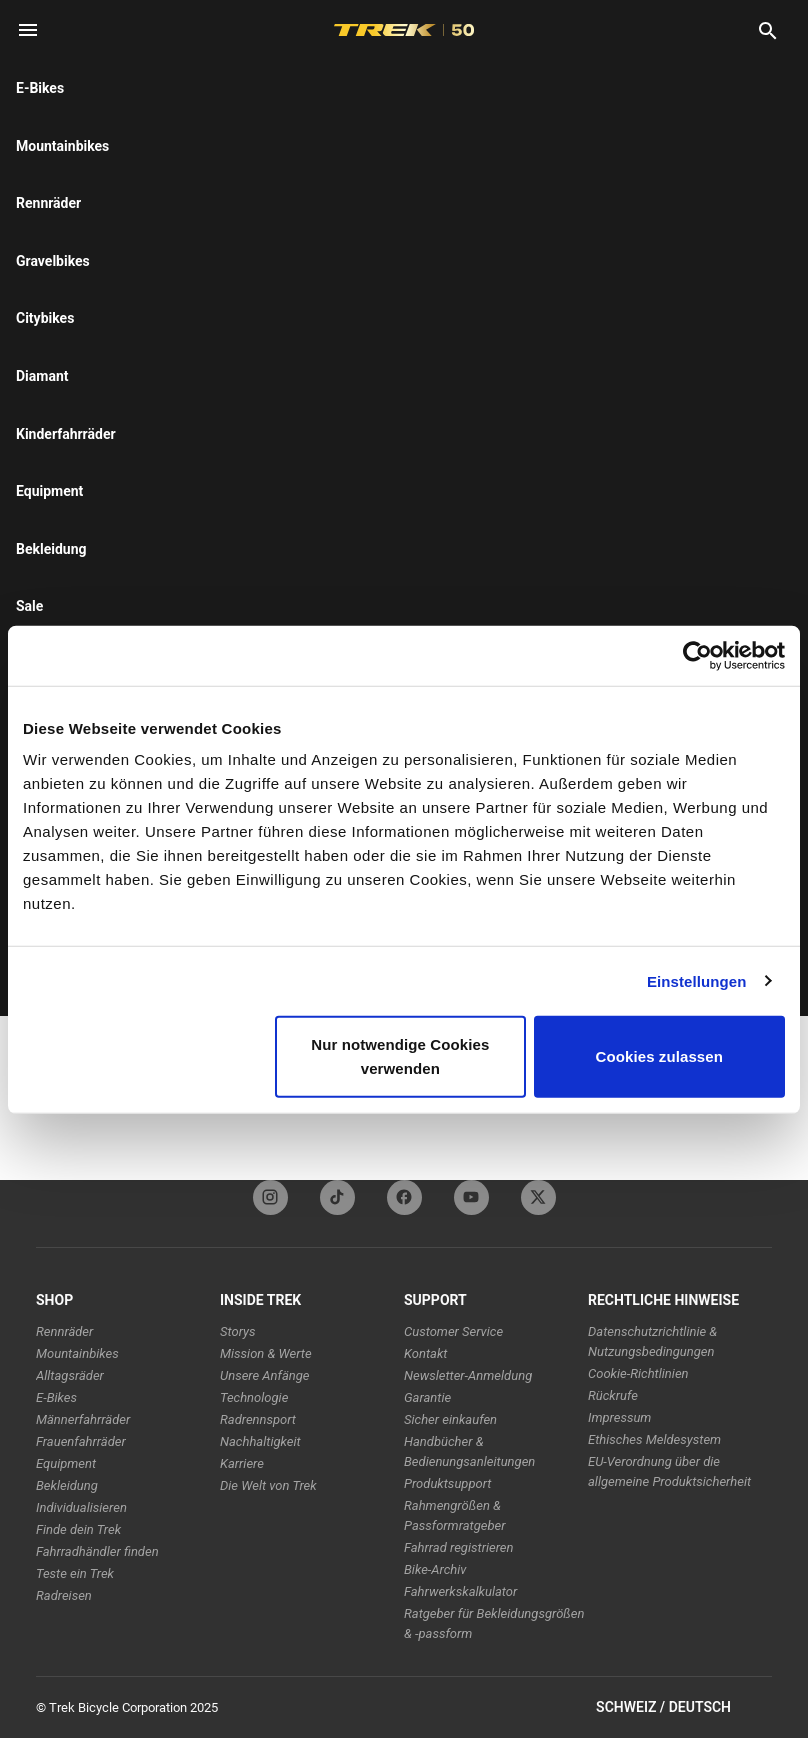 This screenshot has width=808, height=1739. What do you see at coordinates (638, 1373) in the screenshot?
I see `Cookie-Richtlinien` at bounding box center [638, 1373].